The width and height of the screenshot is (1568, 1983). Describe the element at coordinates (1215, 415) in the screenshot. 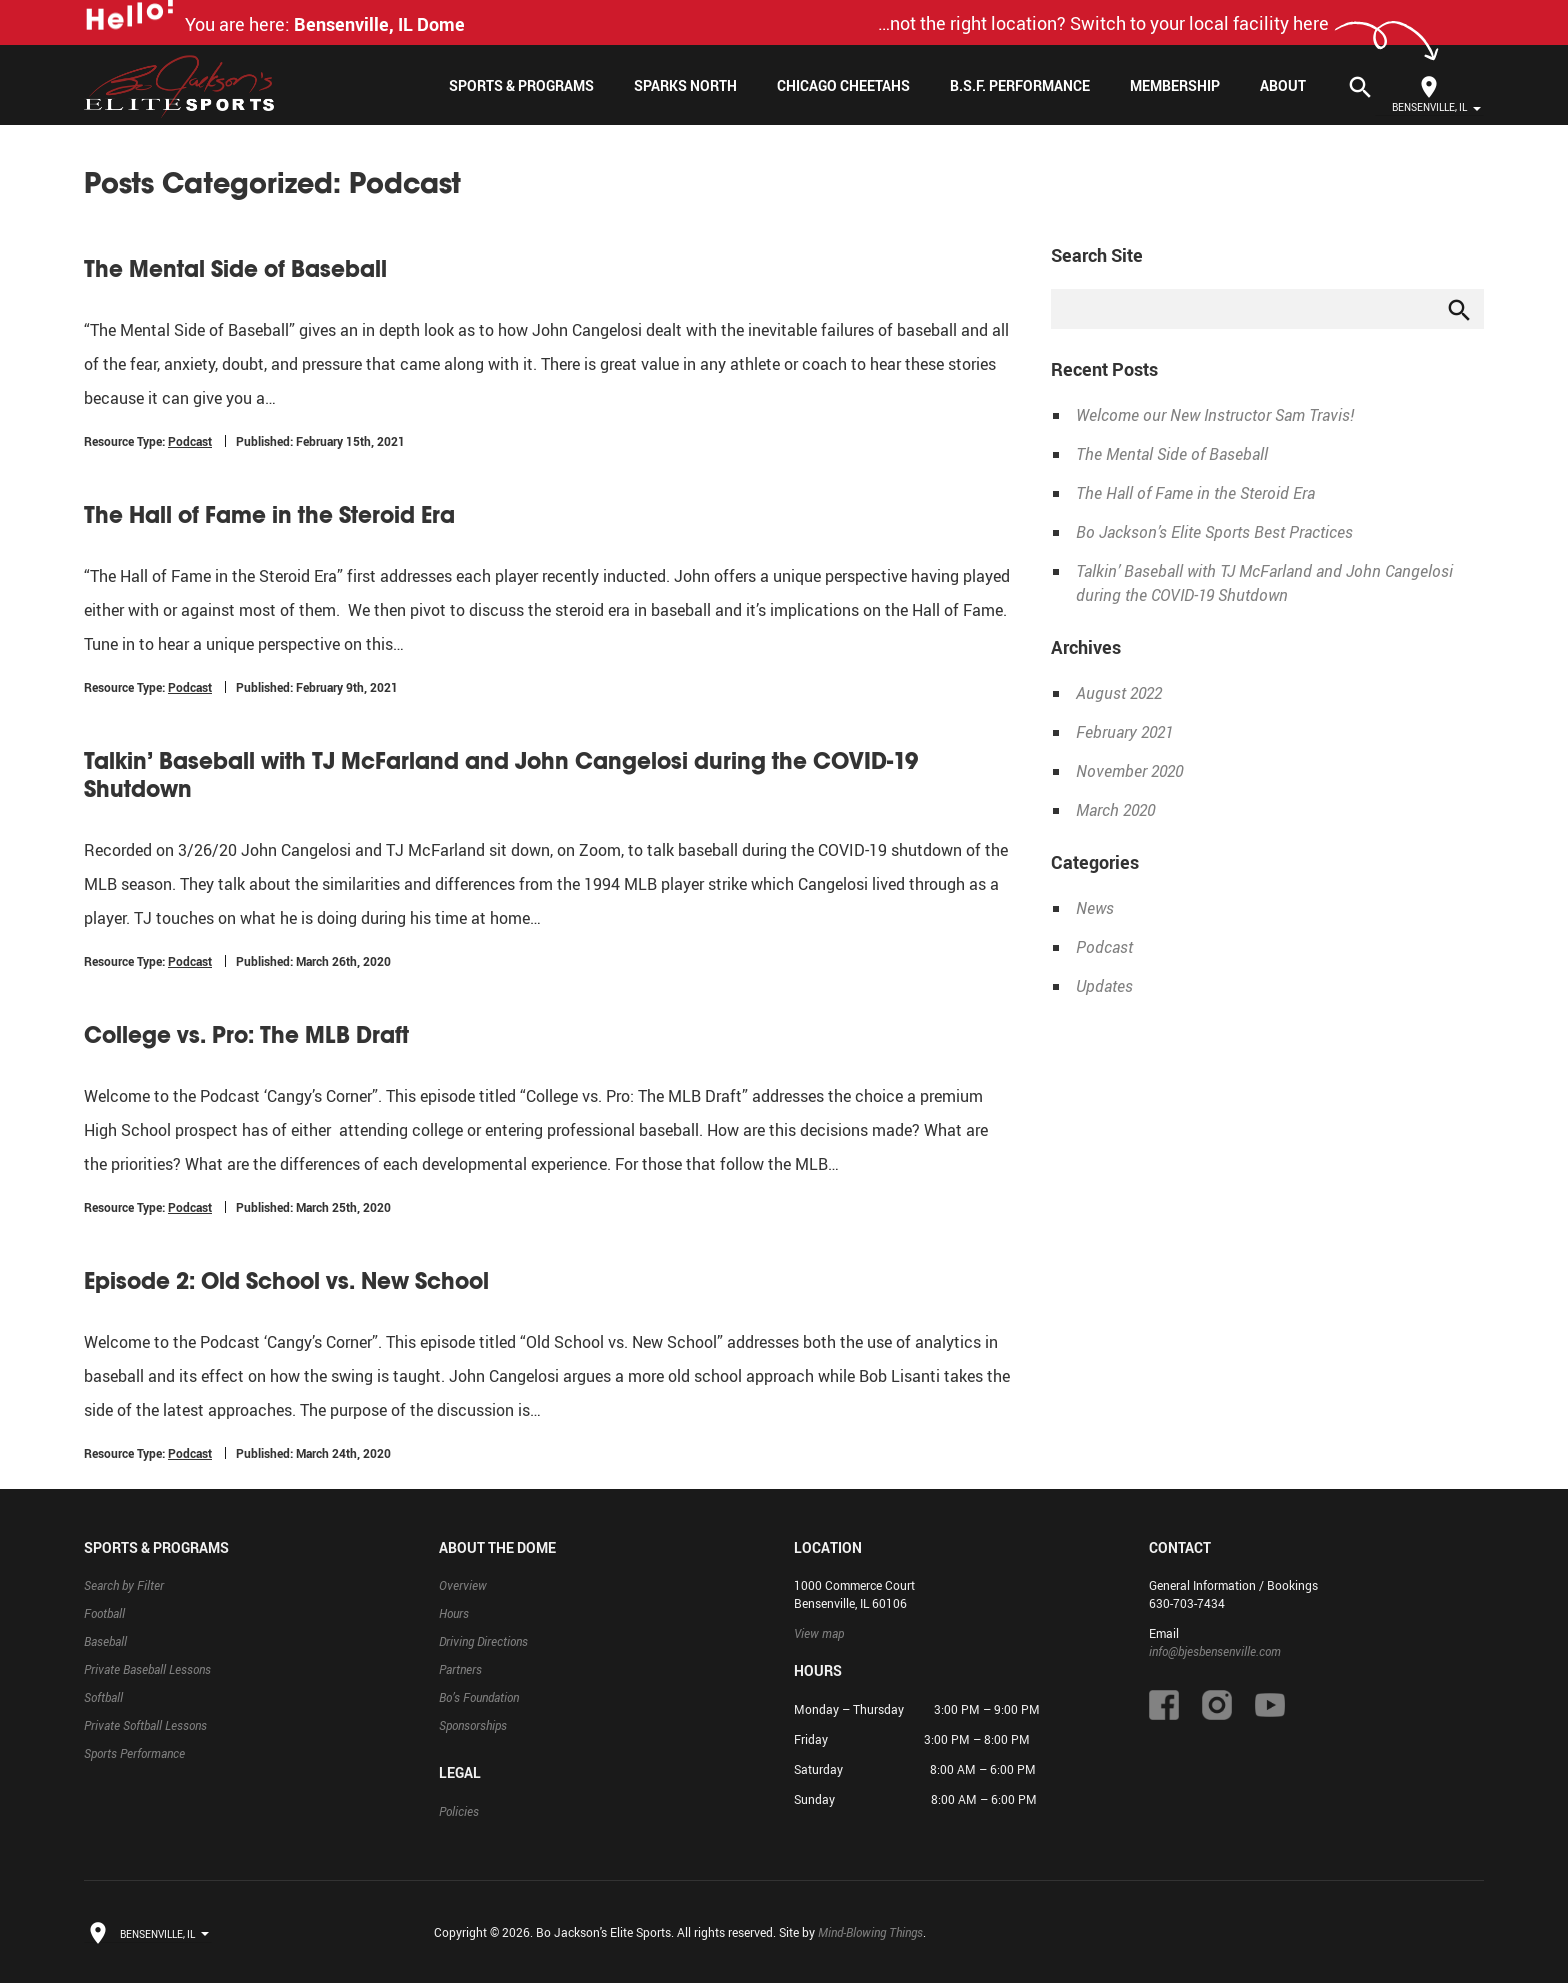

I see `Welcome our New Instructor Sam Travis!` at that location.